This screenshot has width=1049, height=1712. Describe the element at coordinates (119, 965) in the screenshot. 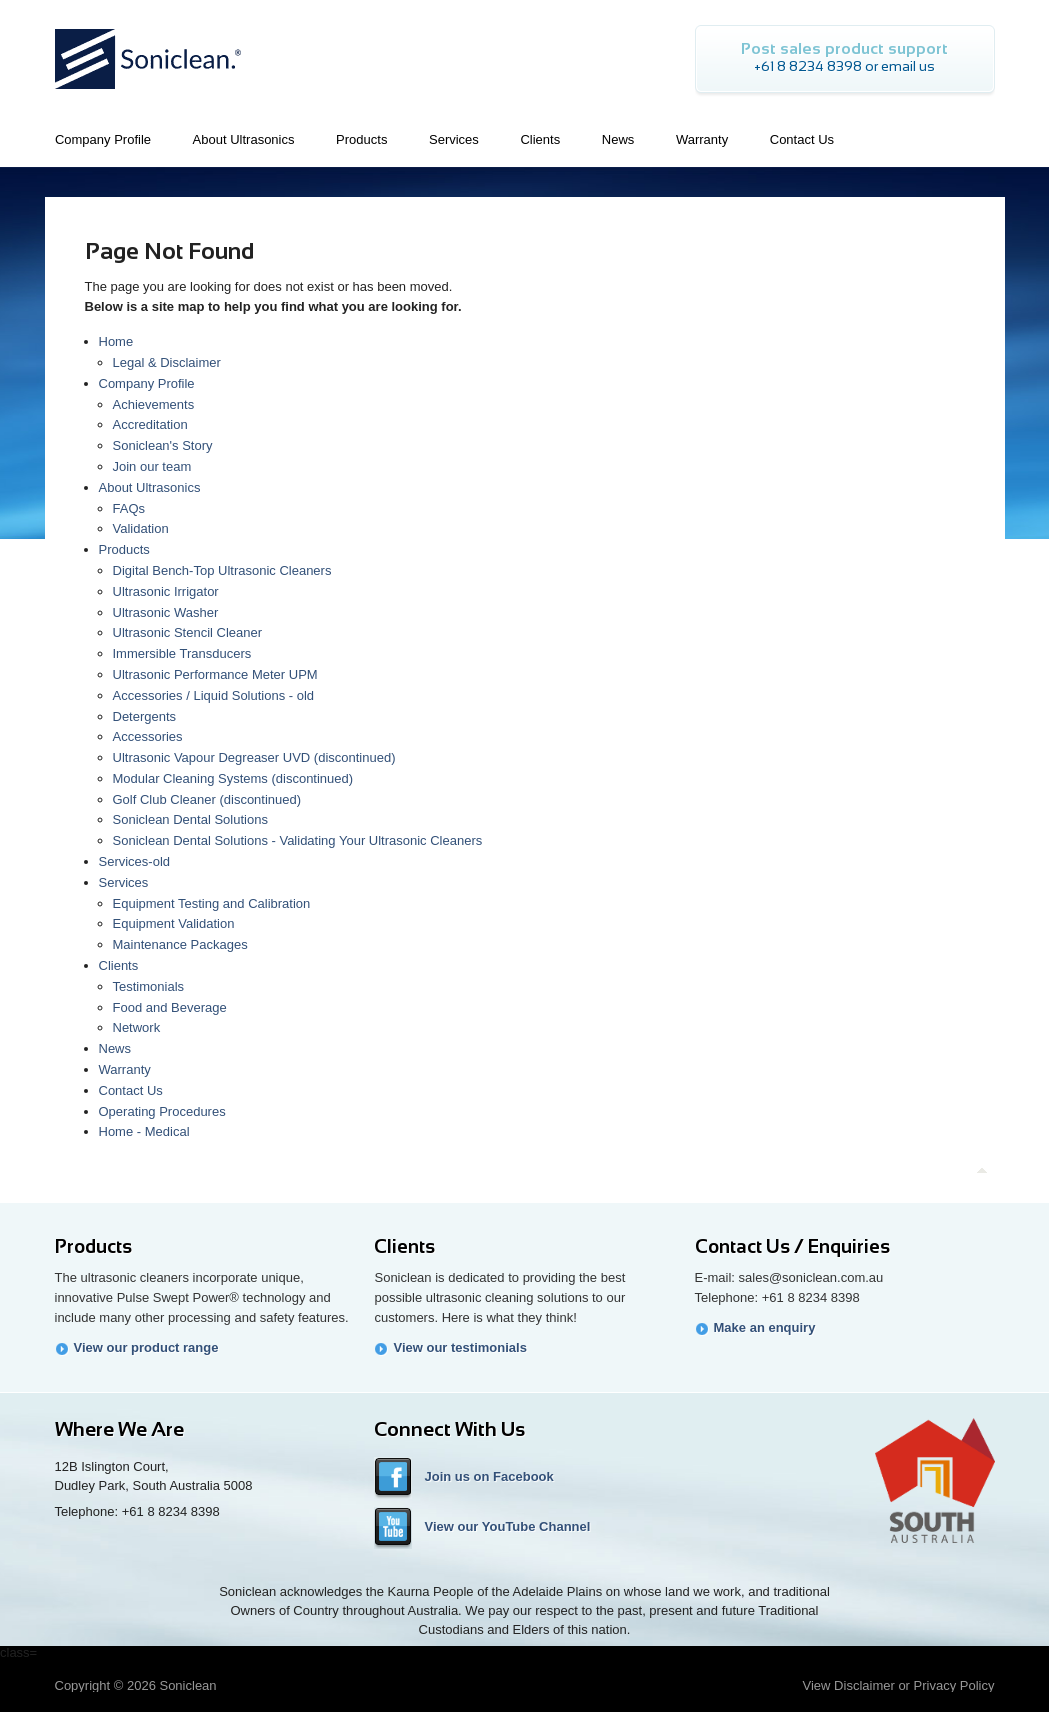

I see `Clients` at that location.